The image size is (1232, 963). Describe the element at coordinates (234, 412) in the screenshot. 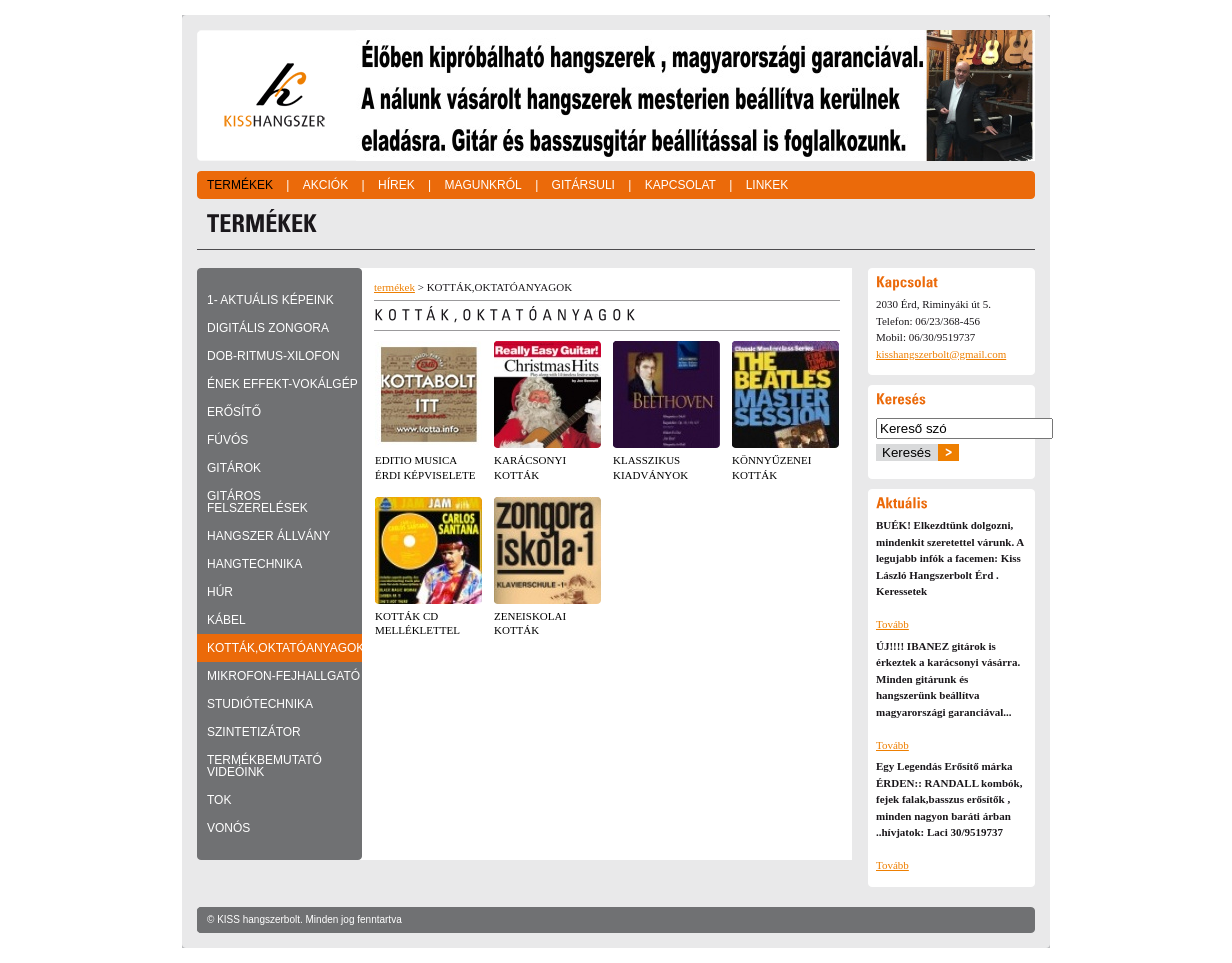

I see `ERŐSÍTŐ` at that location.